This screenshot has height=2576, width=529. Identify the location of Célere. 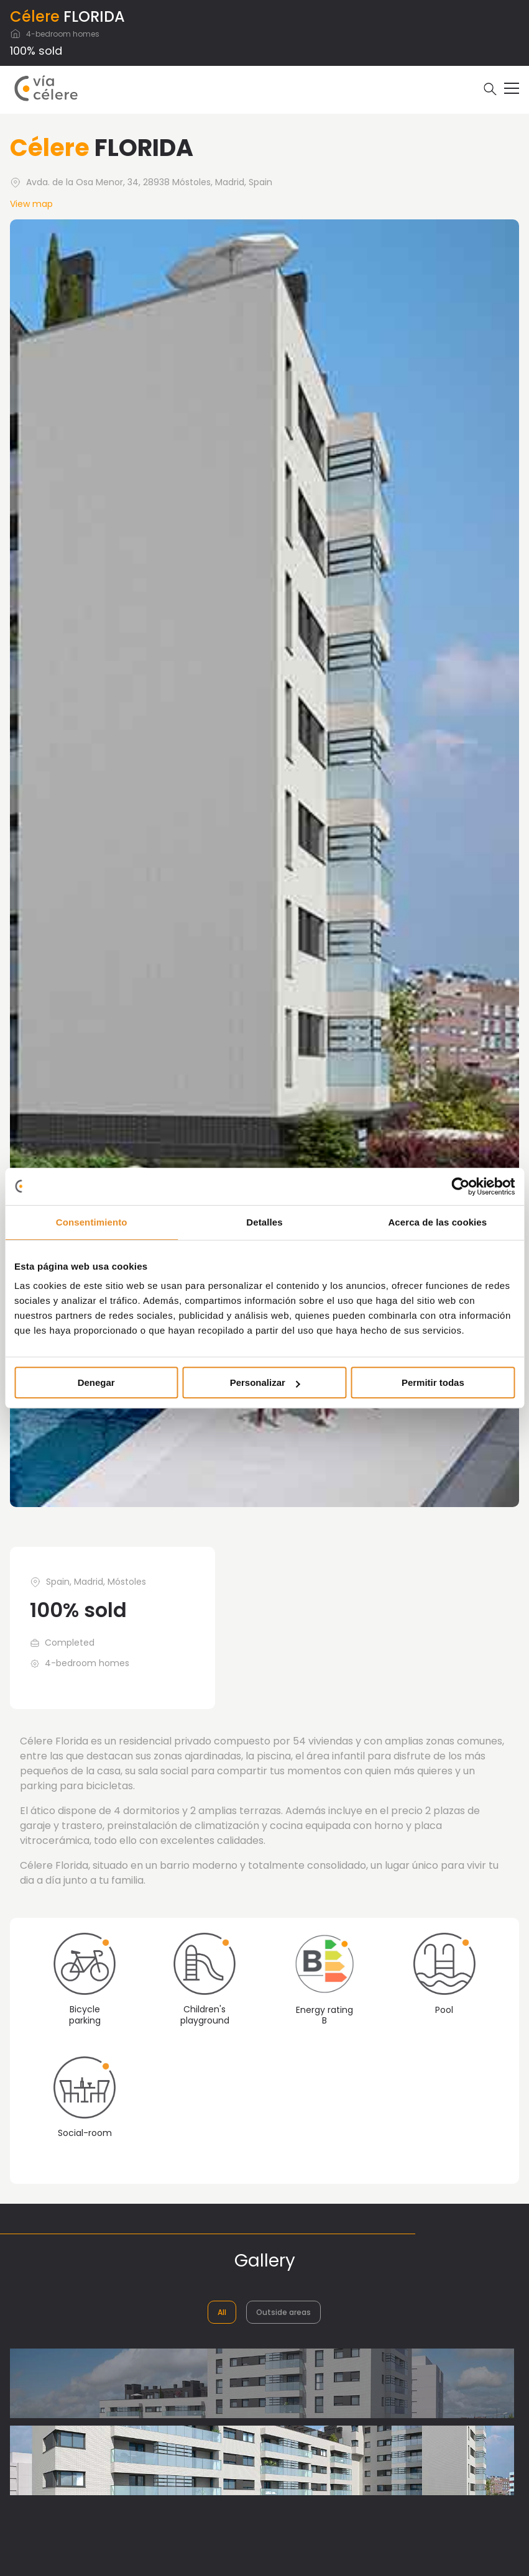
(35, 16).